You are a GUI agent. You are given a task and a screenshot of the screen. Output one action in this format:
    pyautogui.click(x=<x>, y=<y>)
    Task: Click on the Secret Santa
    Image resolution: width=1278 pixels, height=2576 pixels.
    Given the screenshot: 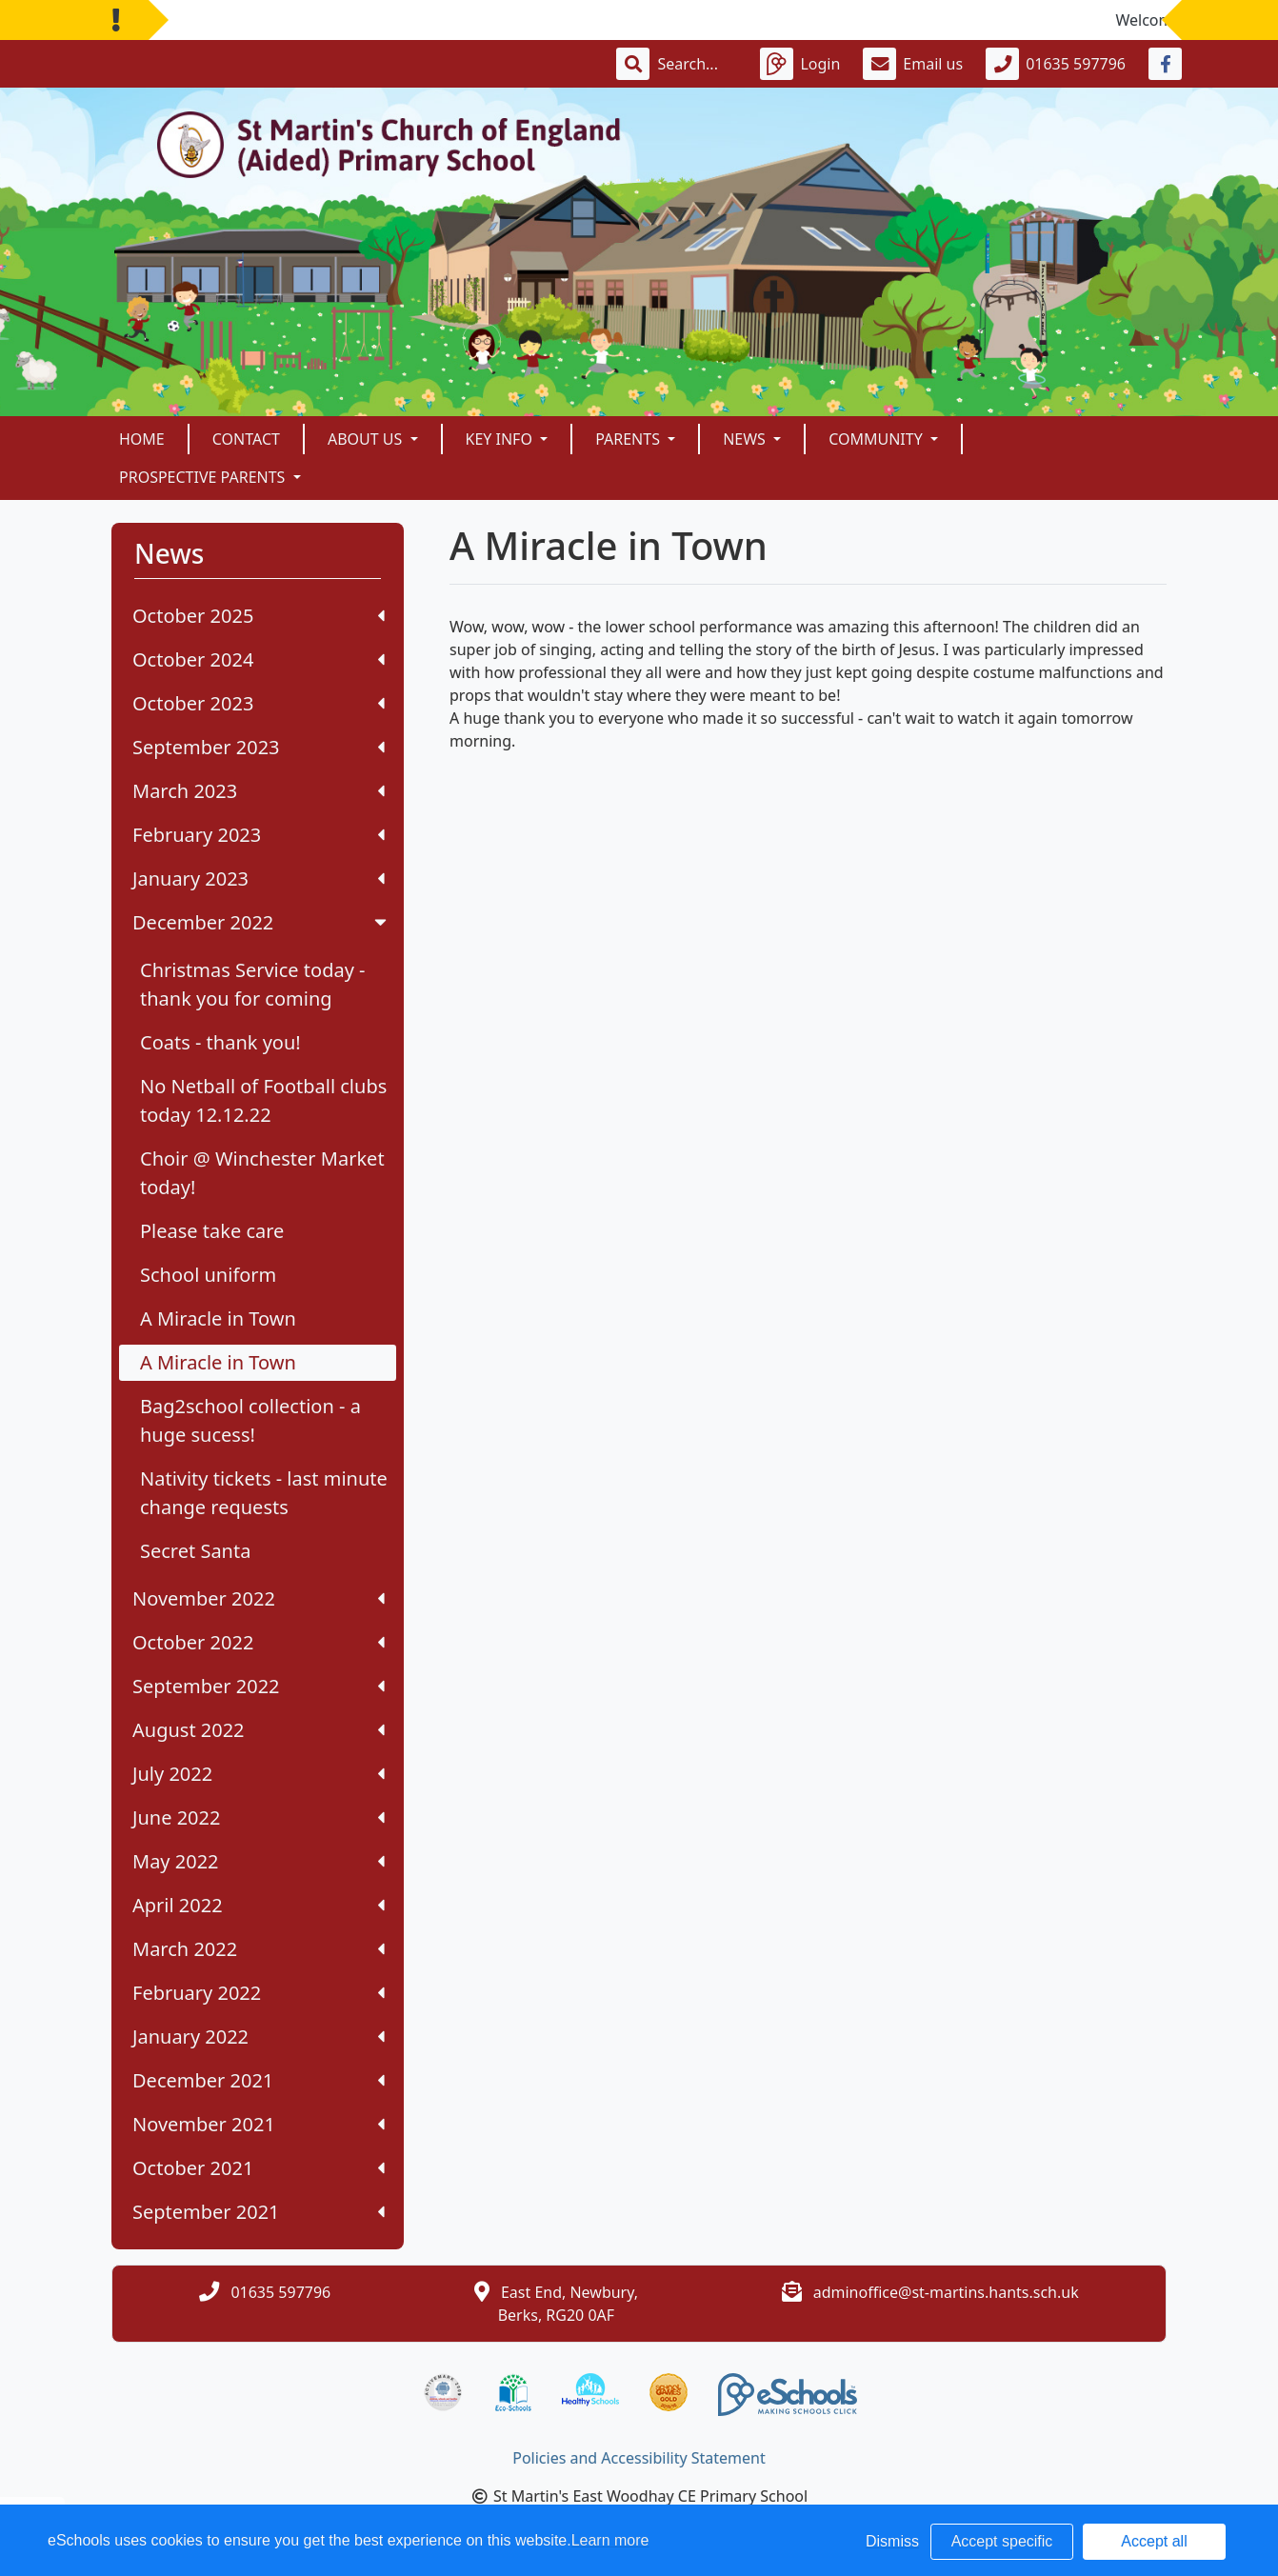 What is the action you would take?
    pyautogui.click(x=195, y=1551)
    